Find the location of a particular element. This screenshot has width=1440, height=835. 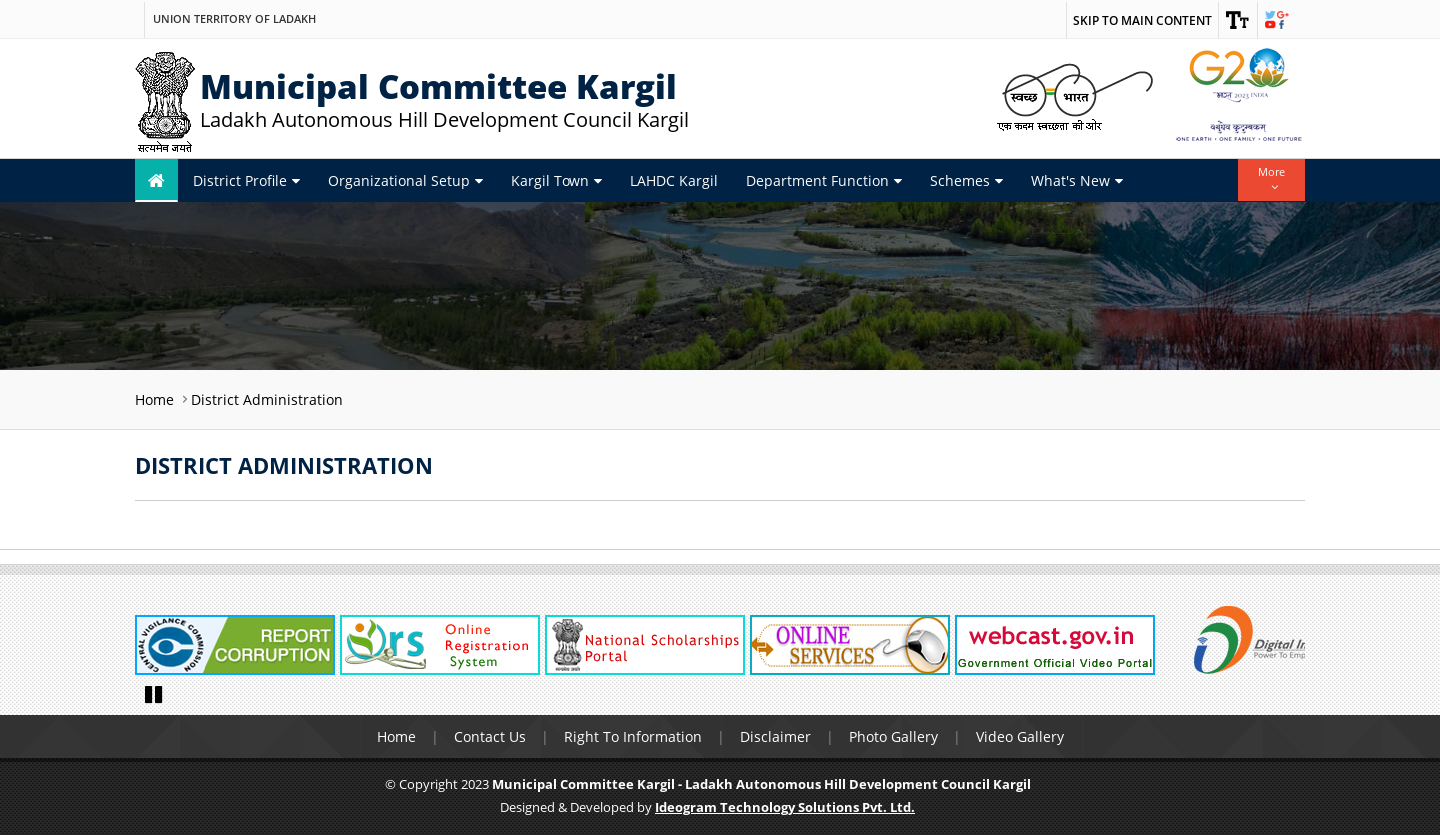

Video Gallery is located at coordinates (1020, 736).